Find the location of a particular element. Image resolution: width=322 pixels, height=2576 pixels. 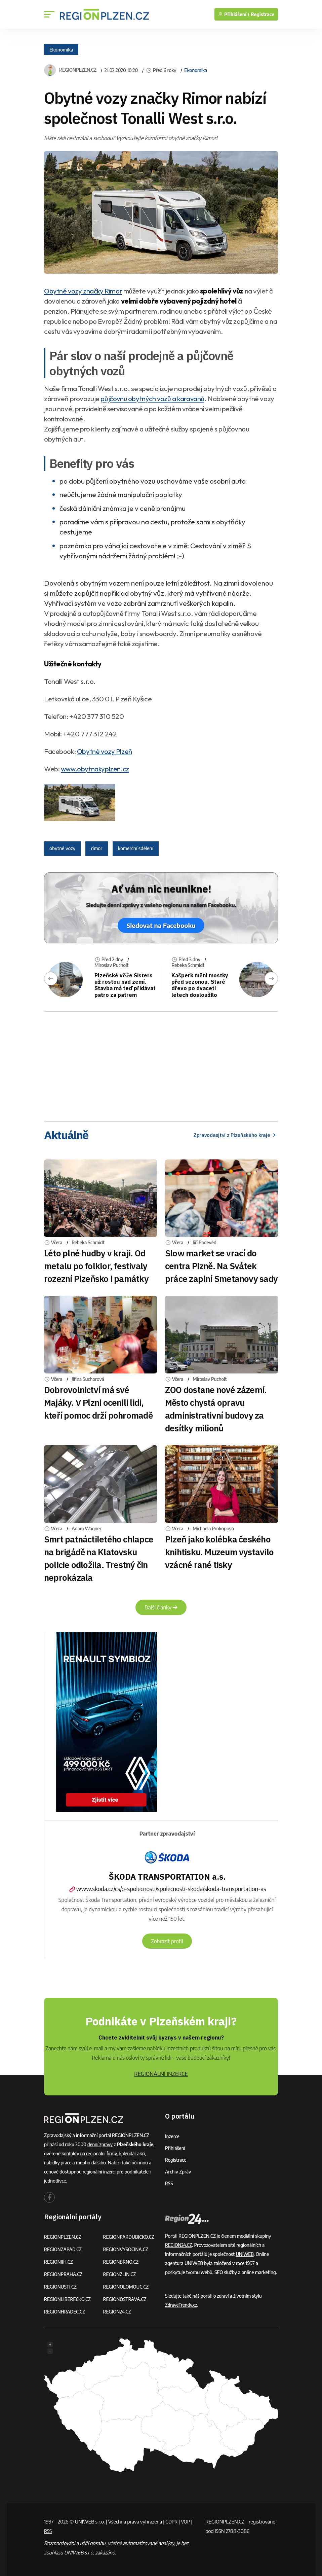

REGIONZLIN.CZ is located at coordinates (120, 2274).